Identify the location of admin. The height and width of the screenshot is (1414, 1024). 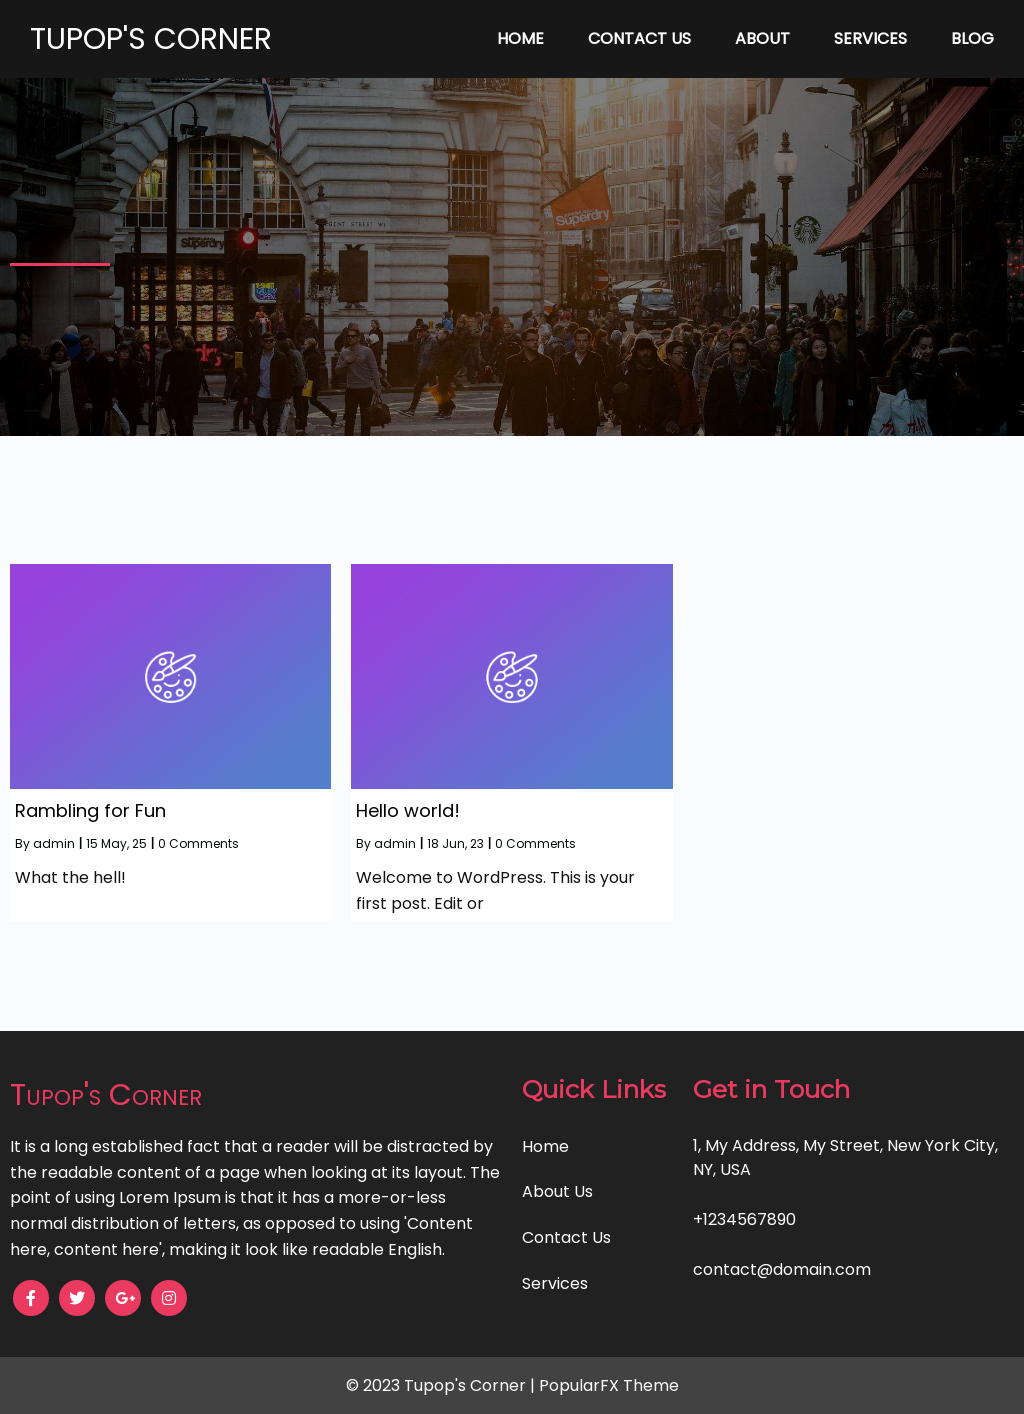
(54, 843).